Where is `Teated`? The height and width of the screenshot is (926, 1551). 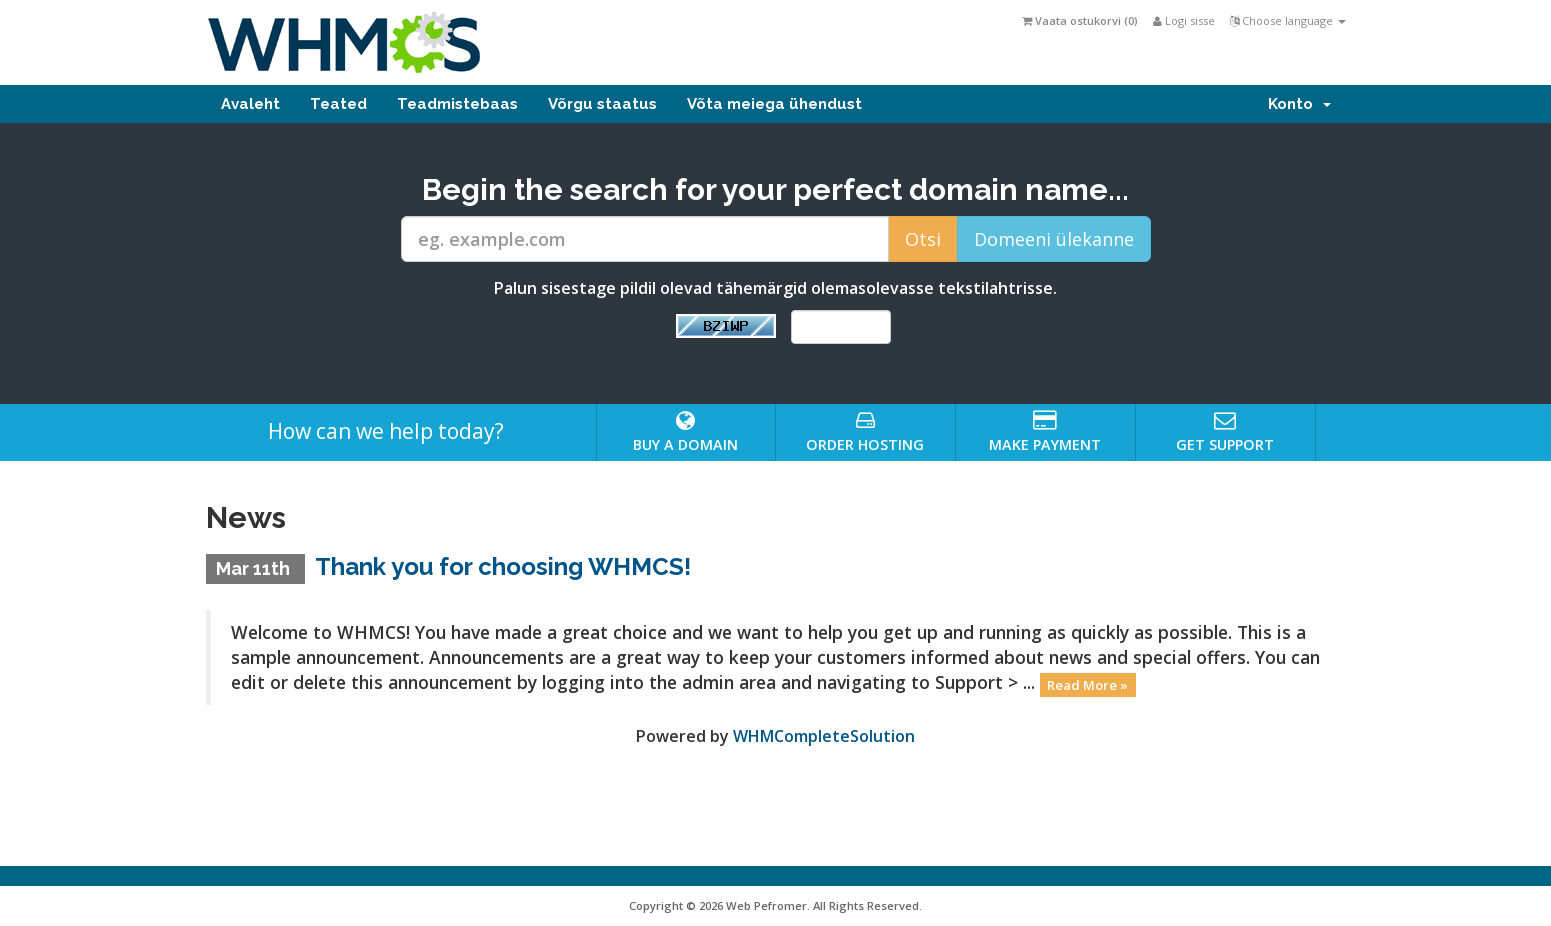 Teated is located at coordinates (338, 104).